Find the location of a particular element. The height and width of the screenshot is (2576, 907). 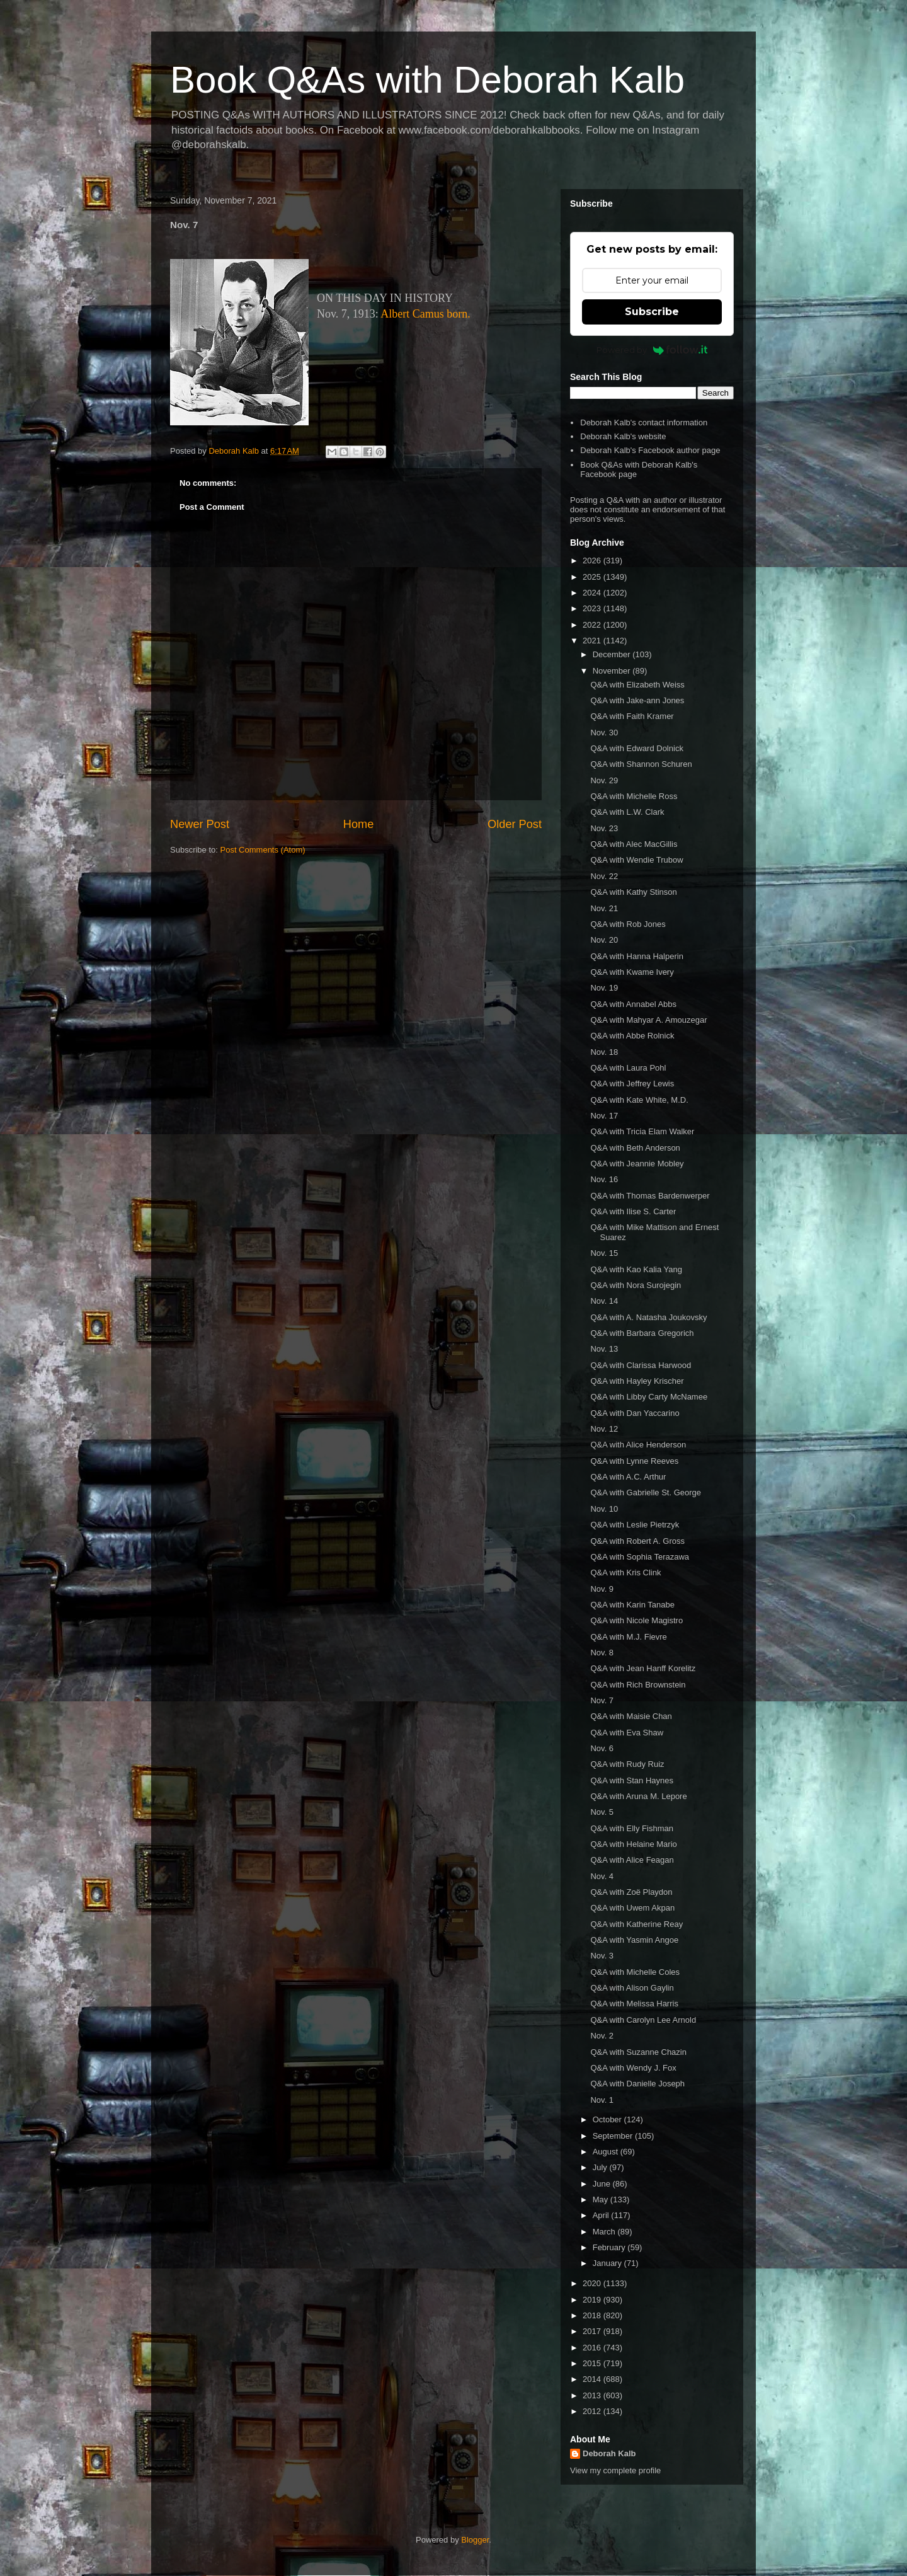

Q&A with Clarissa Harwood is located at coordinates (640, 1365).